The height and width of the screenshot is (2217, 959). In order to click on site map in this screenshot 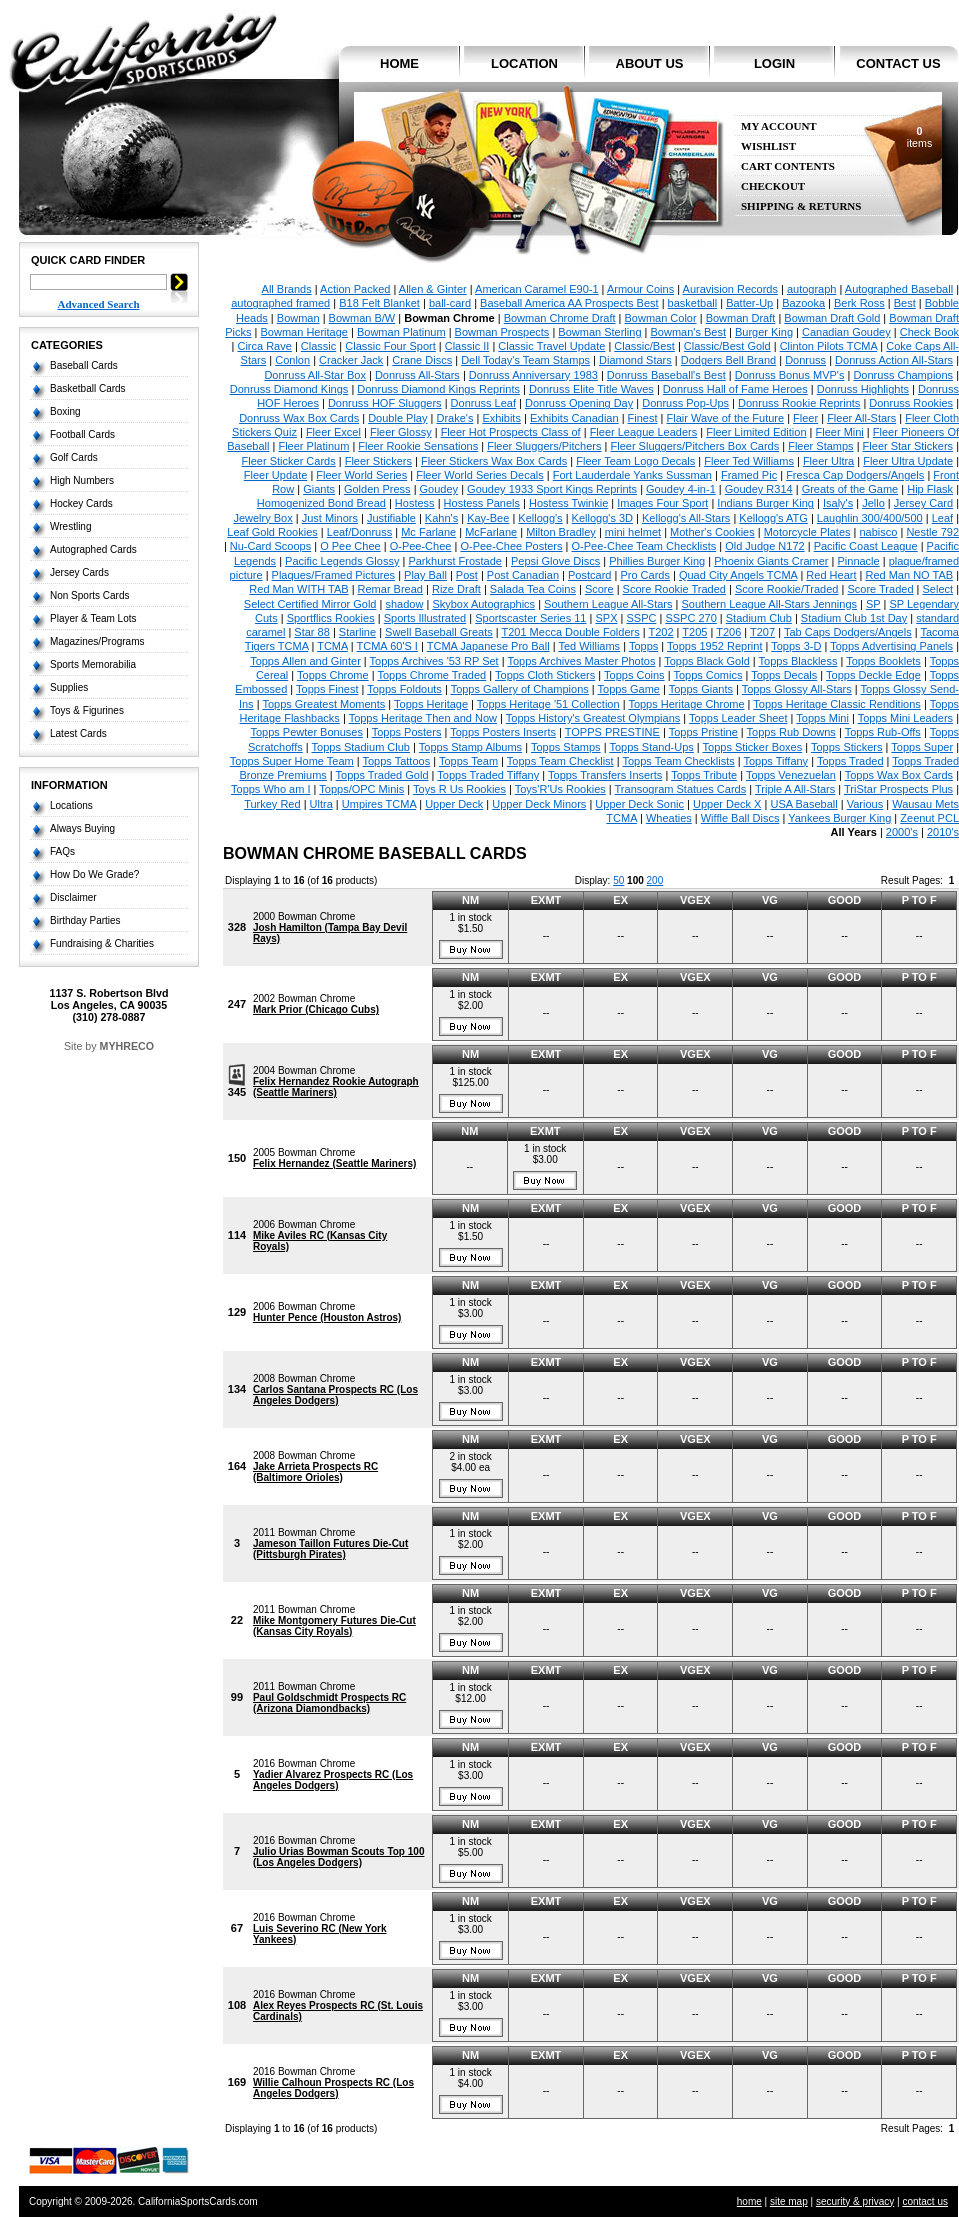, I will do `click(789, 2201)`.